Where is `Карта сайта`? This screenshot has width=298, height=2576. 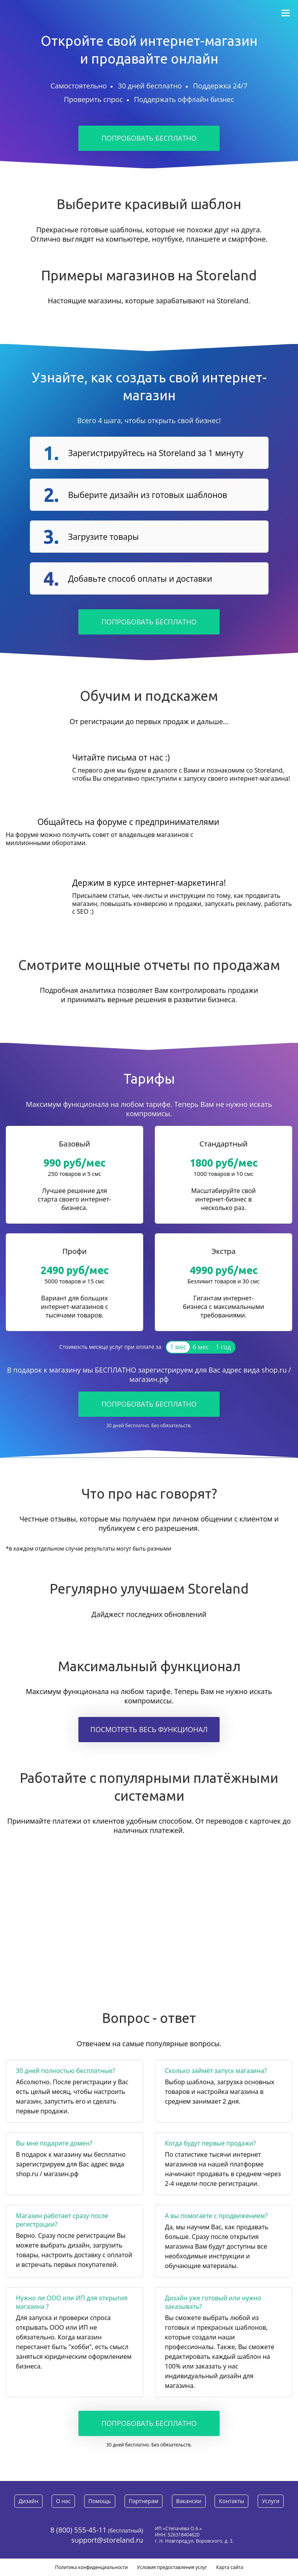
Карта сайта is located at coordinates (229, 2567).